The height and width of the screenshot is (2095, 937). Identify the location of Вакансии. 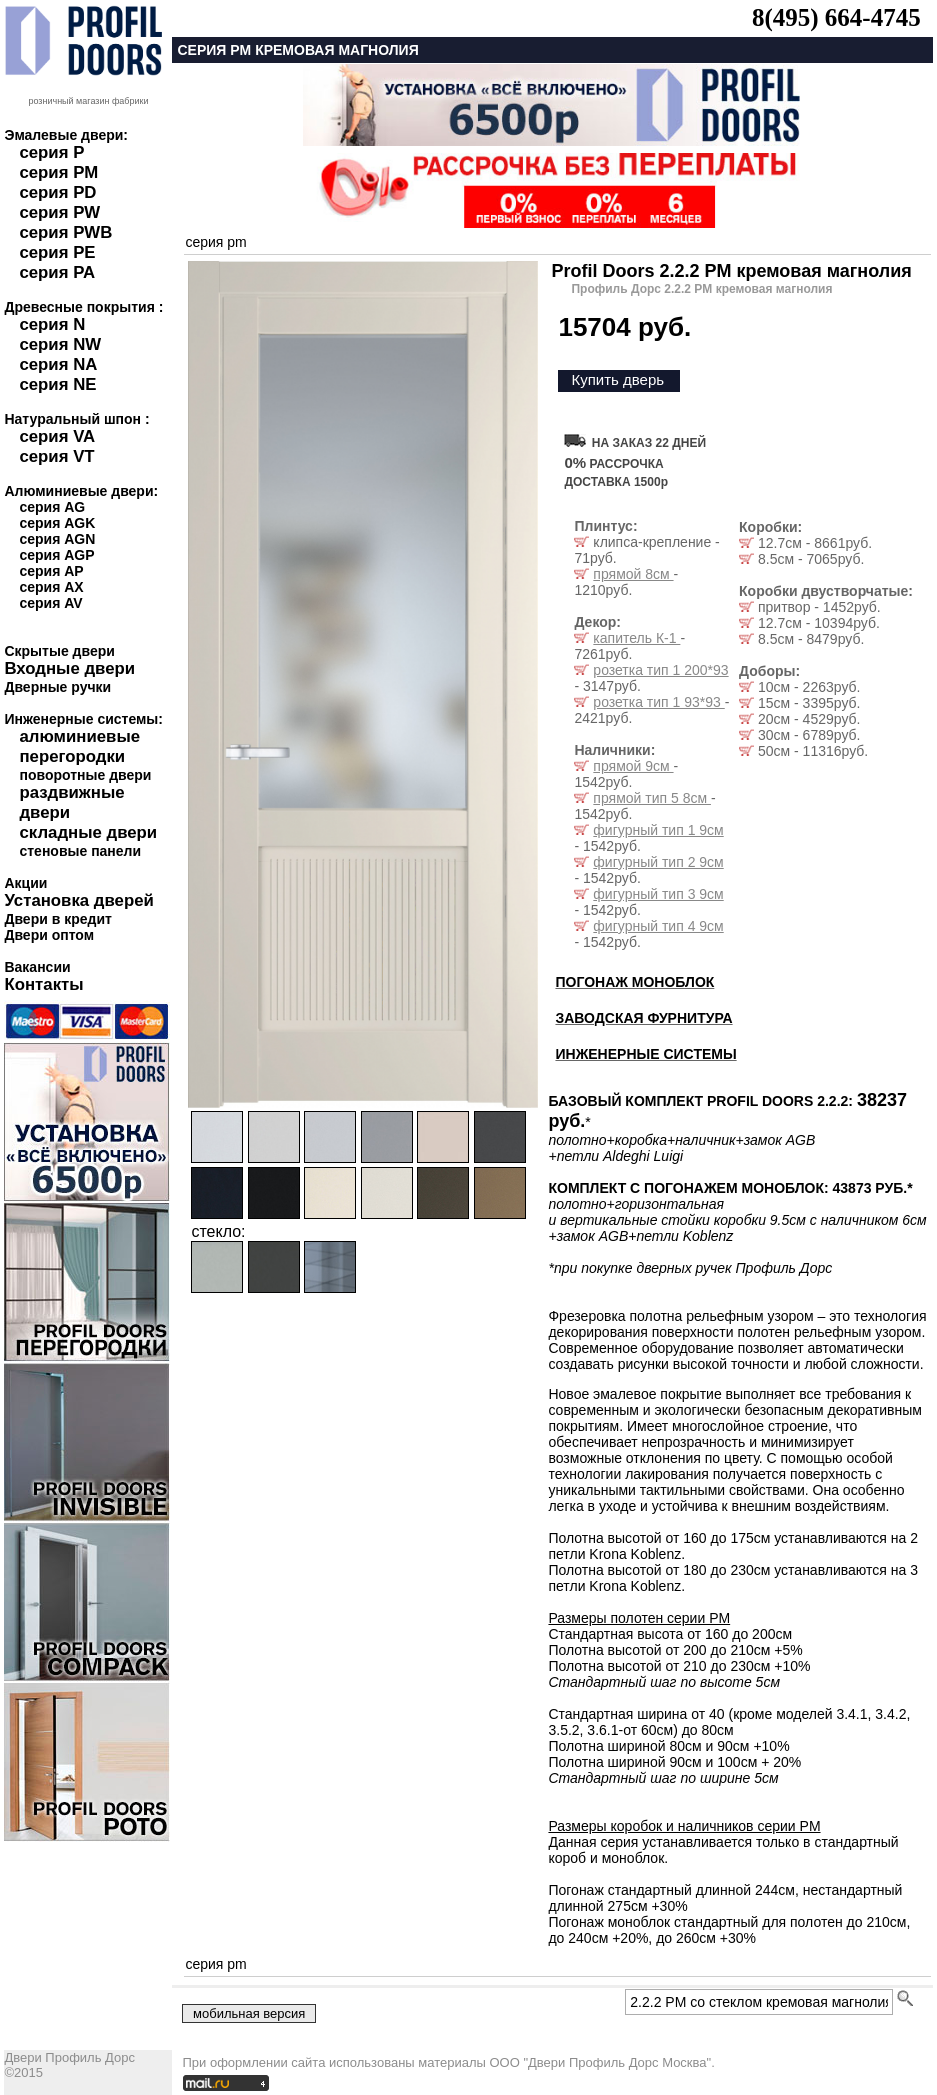
(37, 967).